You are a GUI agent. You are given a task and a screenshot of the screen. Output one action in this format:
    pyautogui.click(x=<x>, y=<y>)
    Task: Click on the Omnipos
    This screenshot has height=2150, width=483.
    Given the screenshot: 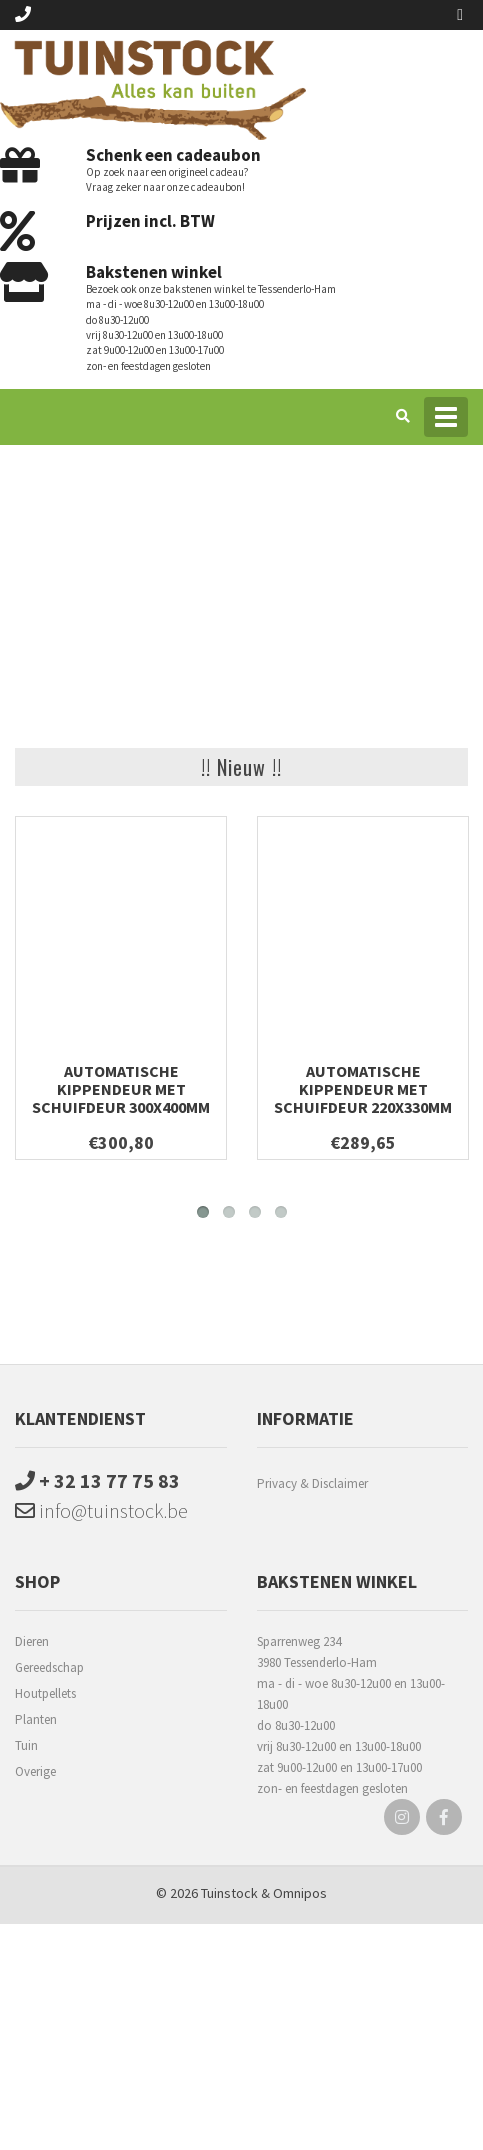 What is the action you would take?
    pyautogui.click(x=300, y=1893)
    